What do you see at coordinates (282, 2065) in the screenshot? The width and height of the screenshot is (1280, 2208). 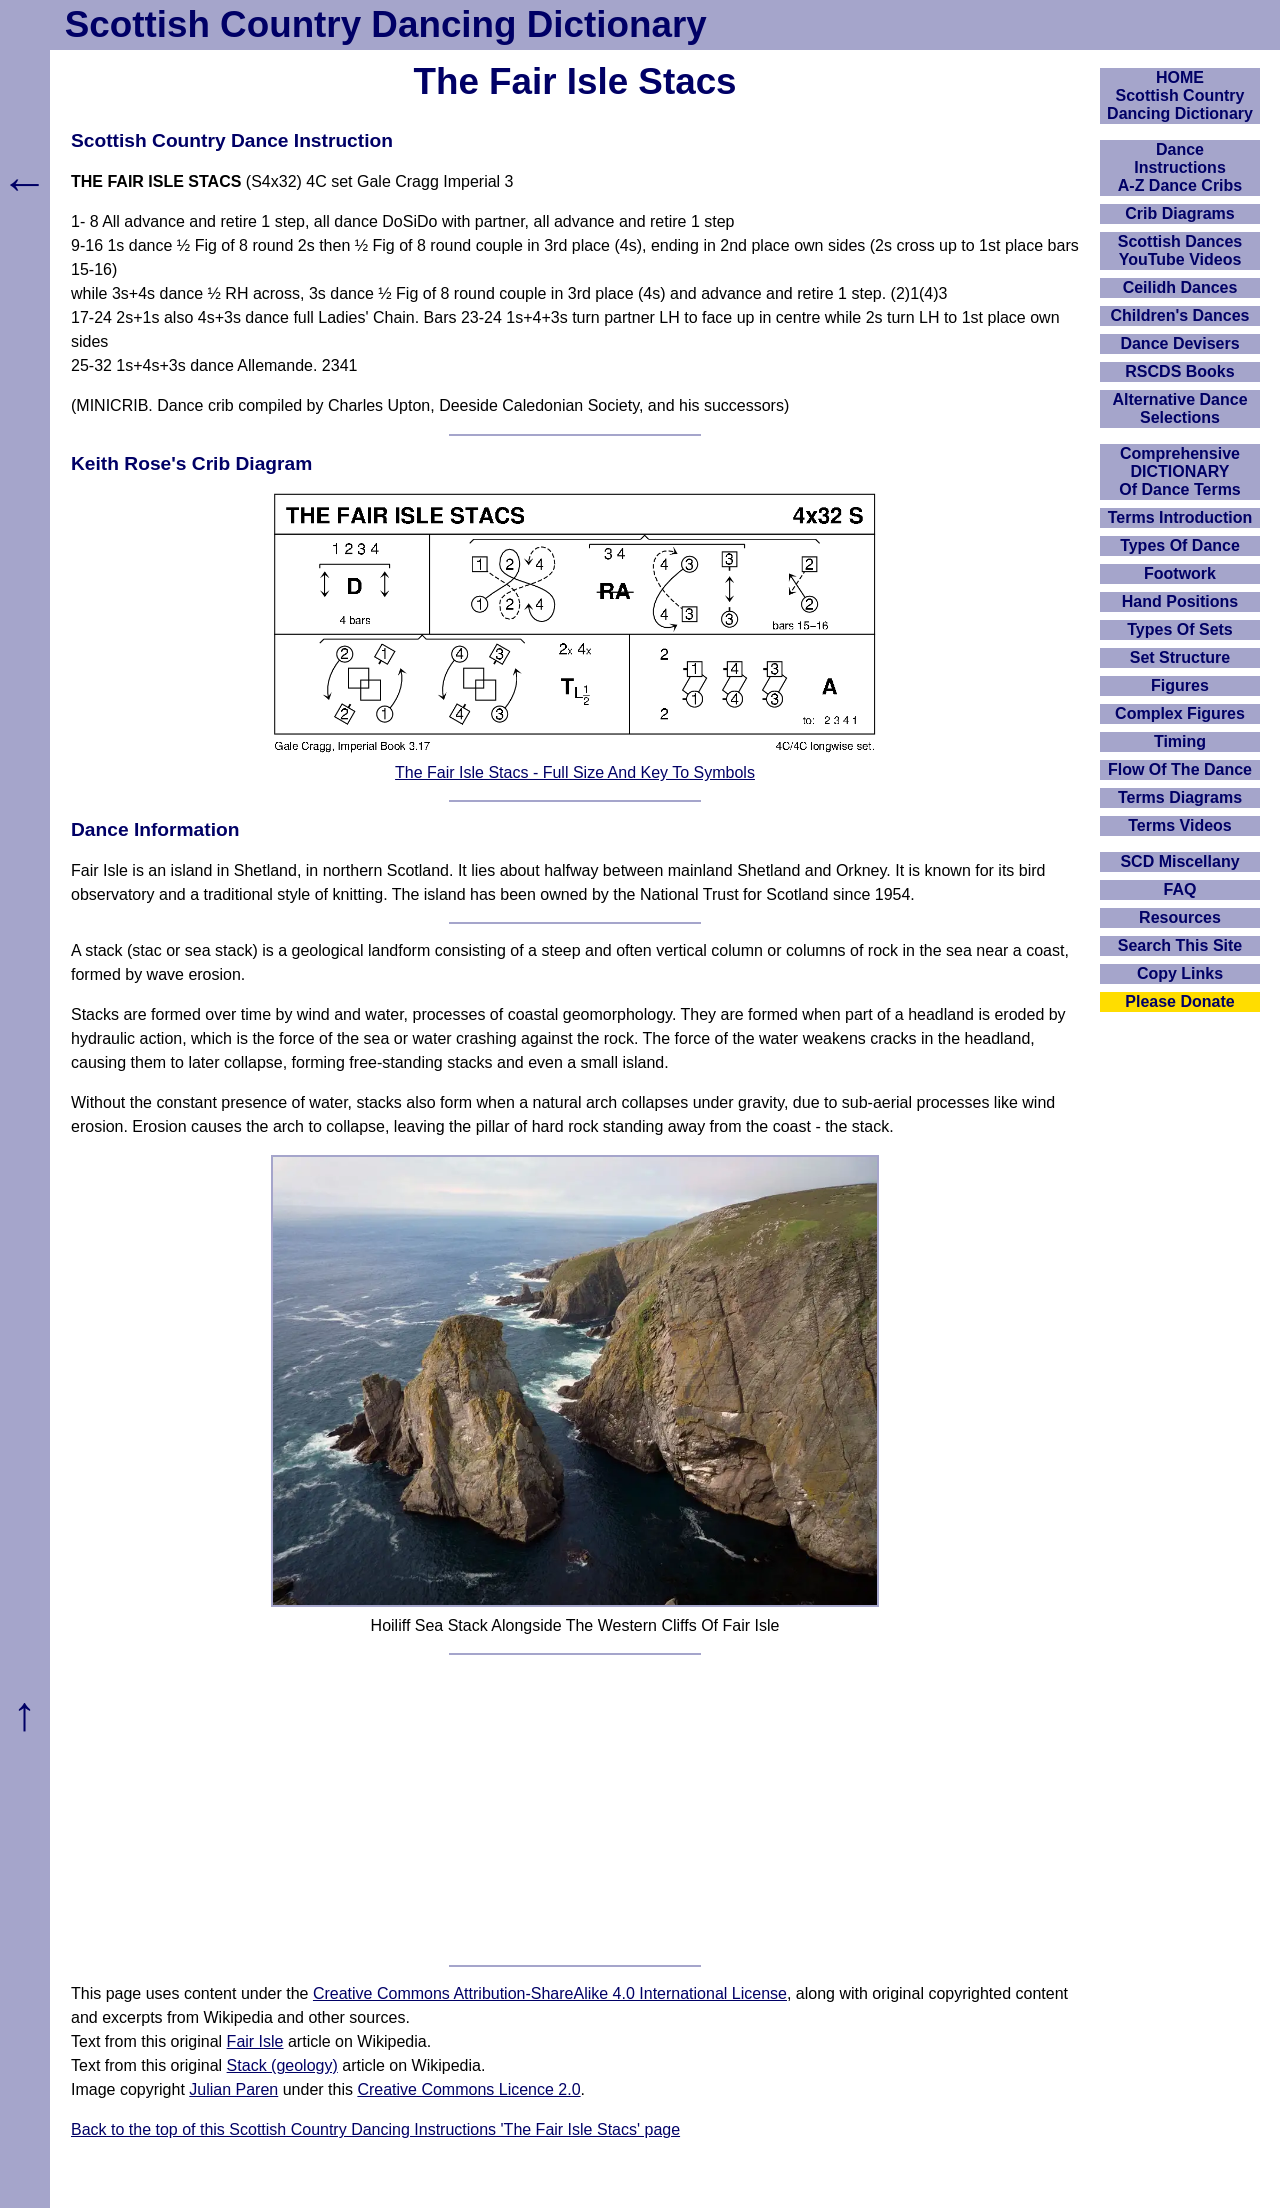 I see `Stack (geology)` at bounding box center [282, 2065].